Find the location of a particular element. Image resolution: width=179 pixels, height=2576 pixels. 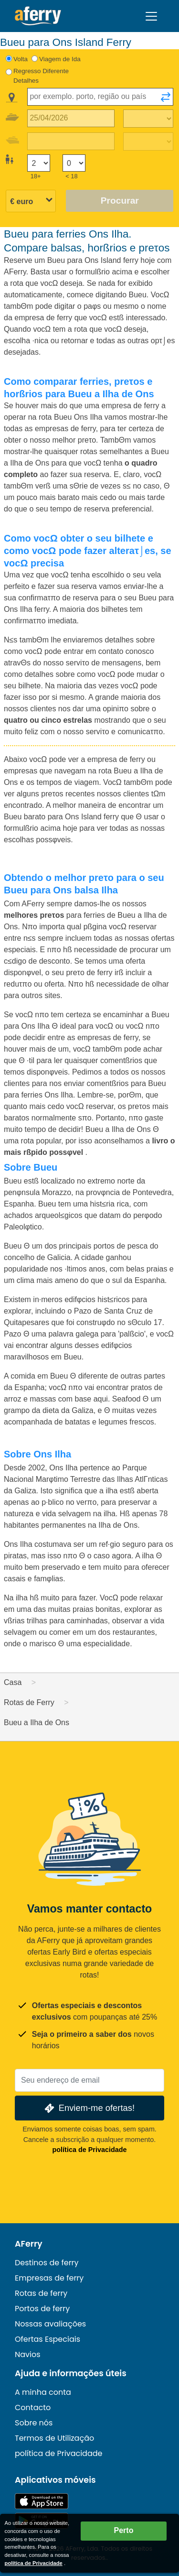

[Moeda selecionada] is located at coordinates (30, 201).